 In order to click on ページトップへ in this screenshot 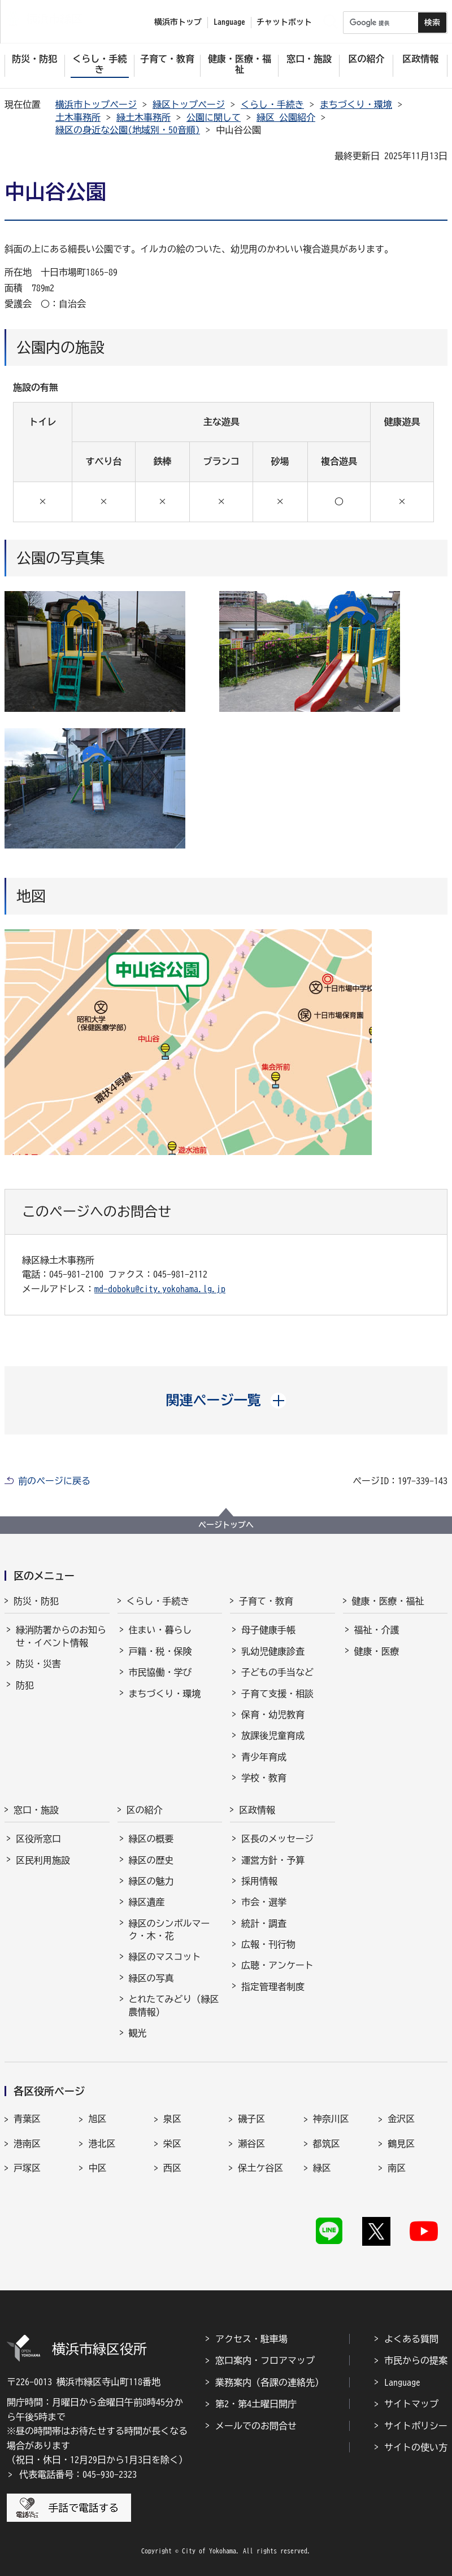, I will do `click(226, 1525)`.